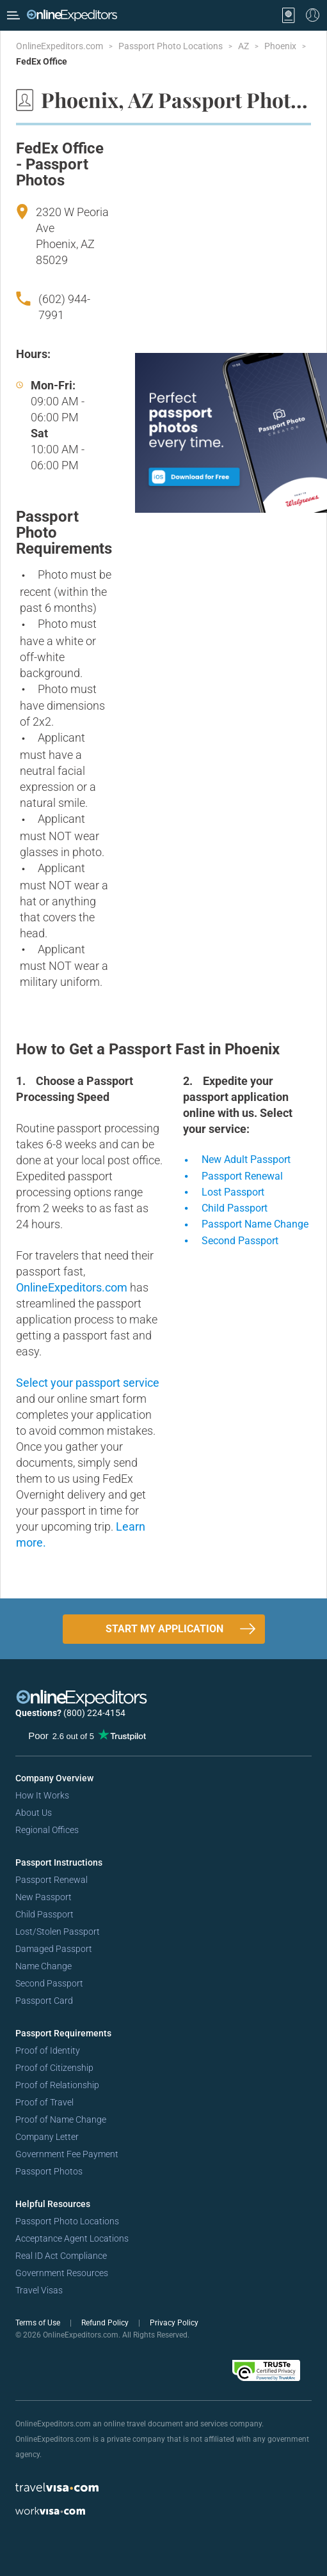  What do you see at coordinates (57, 1931) in the screenshot?
I see `Lost/Stolen Passport` at bounding box center [57, 1931].